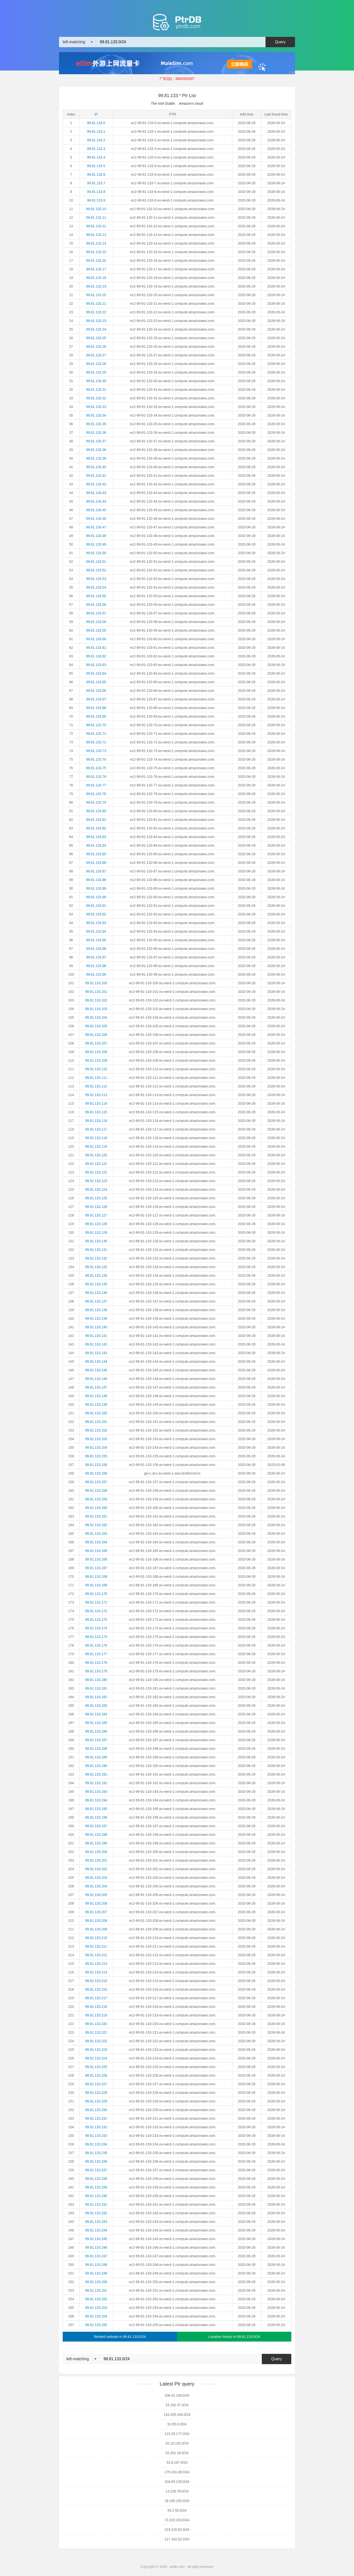 The image size is (354, 2576). What do you see at coordinates (96, 1026) in the screenshot?
I see `99.81.133.105` at bounding box center [96, 1026].